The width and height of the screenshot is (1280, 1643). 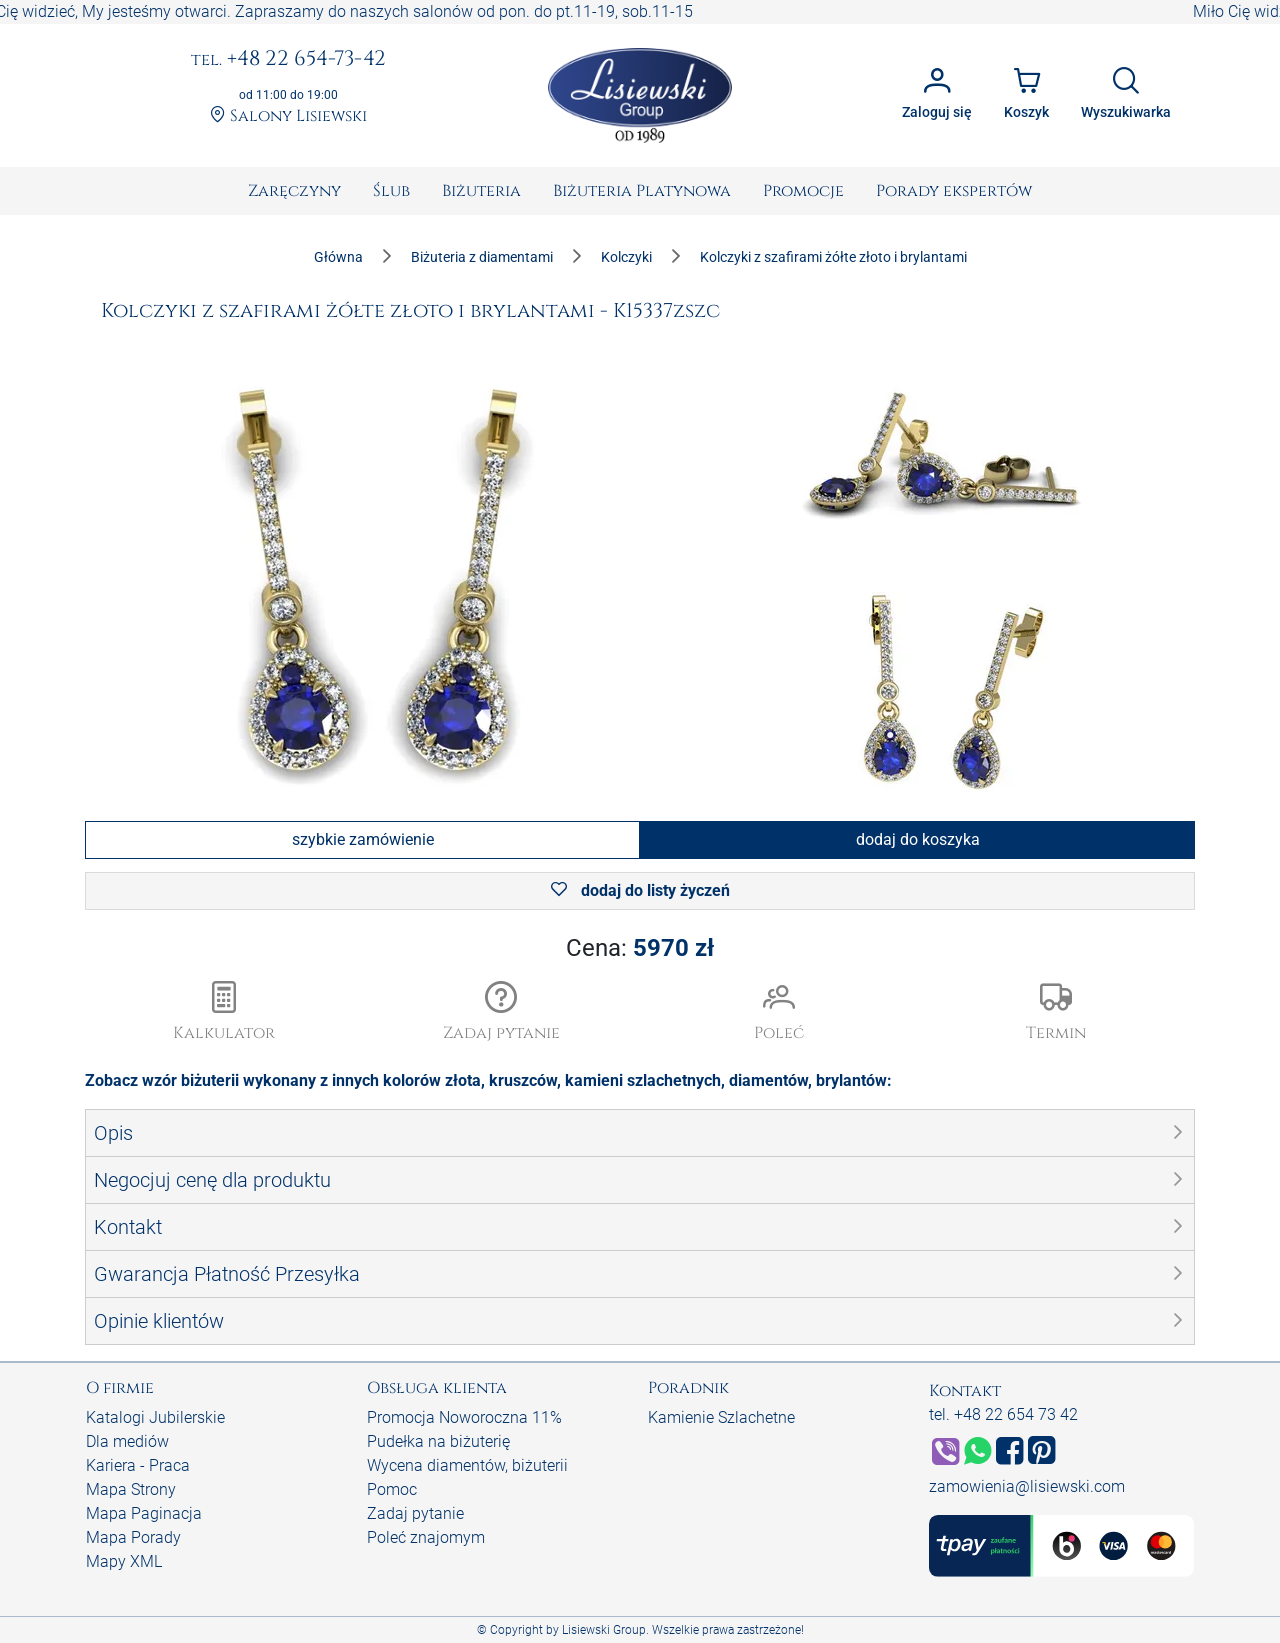 I want to click on Dla mediów, so click(x=127, y=1441).